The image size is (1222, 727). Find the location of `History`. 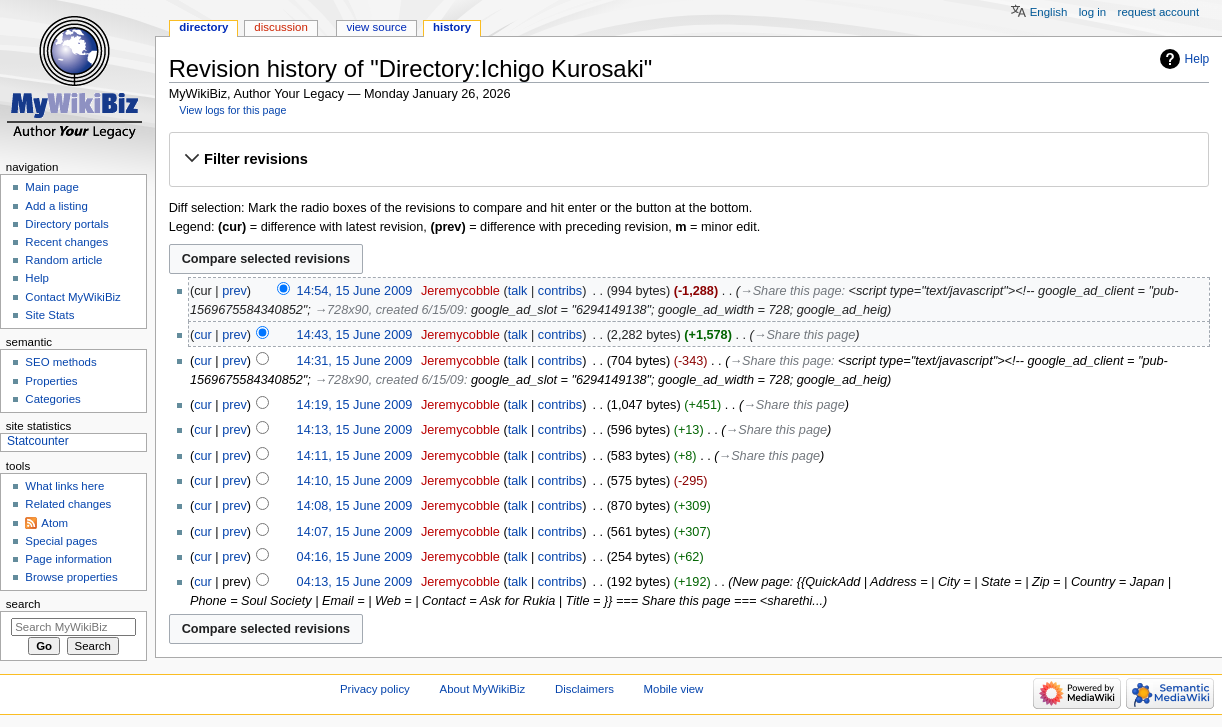

History is located at coordinates (452, 27).